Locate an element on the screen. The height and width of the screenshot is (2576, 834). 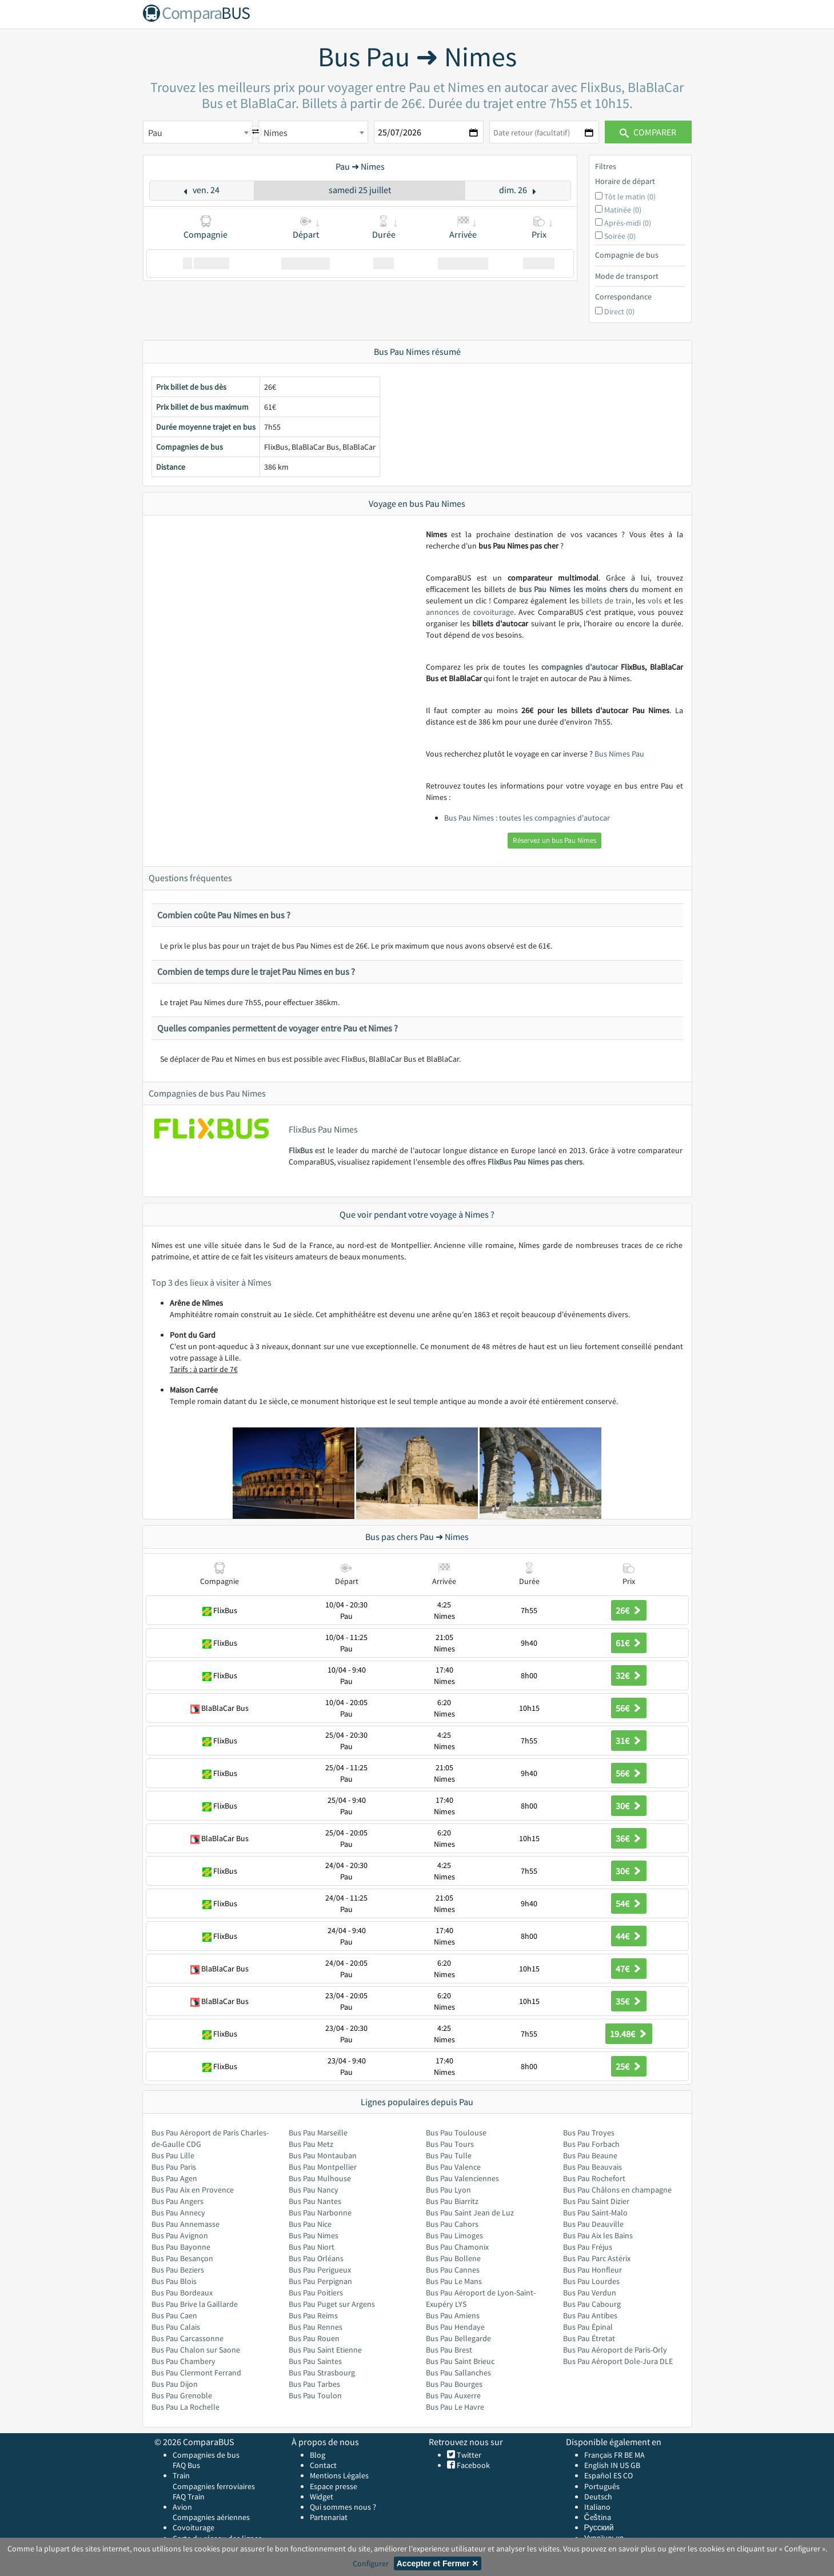
Bus Pau Tarbes is located at coordinates (314, 2384).